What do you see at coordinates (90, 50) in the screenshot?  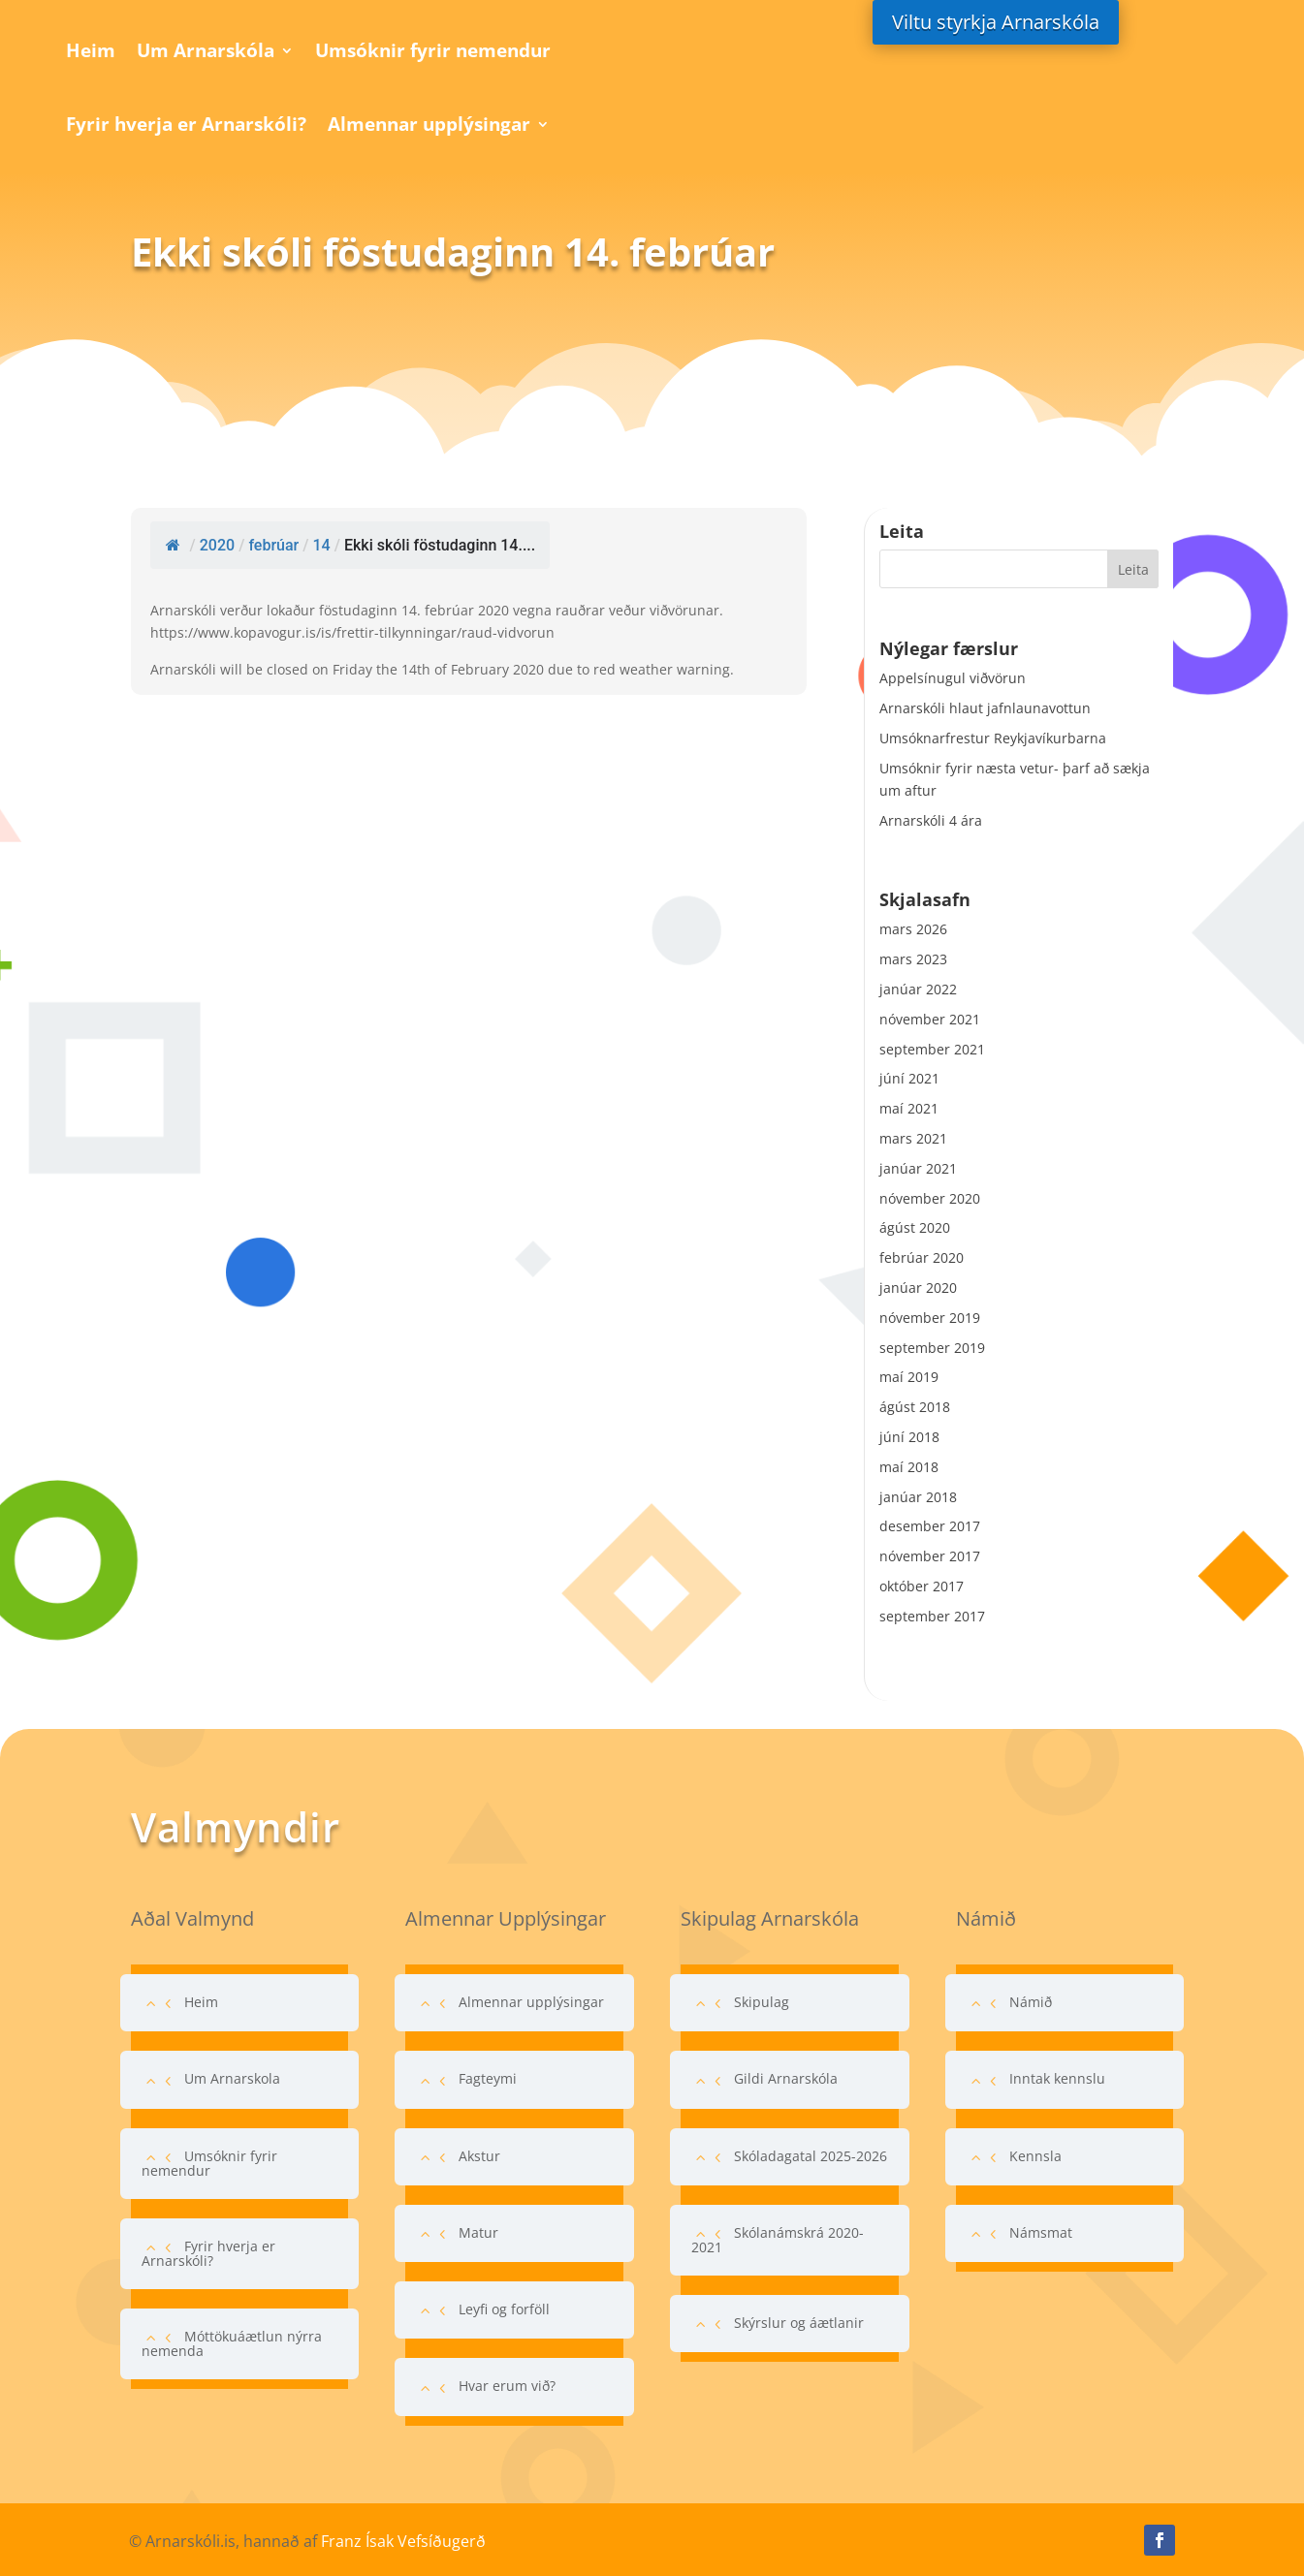 I see `Heim` at bounding box center [90, 50].